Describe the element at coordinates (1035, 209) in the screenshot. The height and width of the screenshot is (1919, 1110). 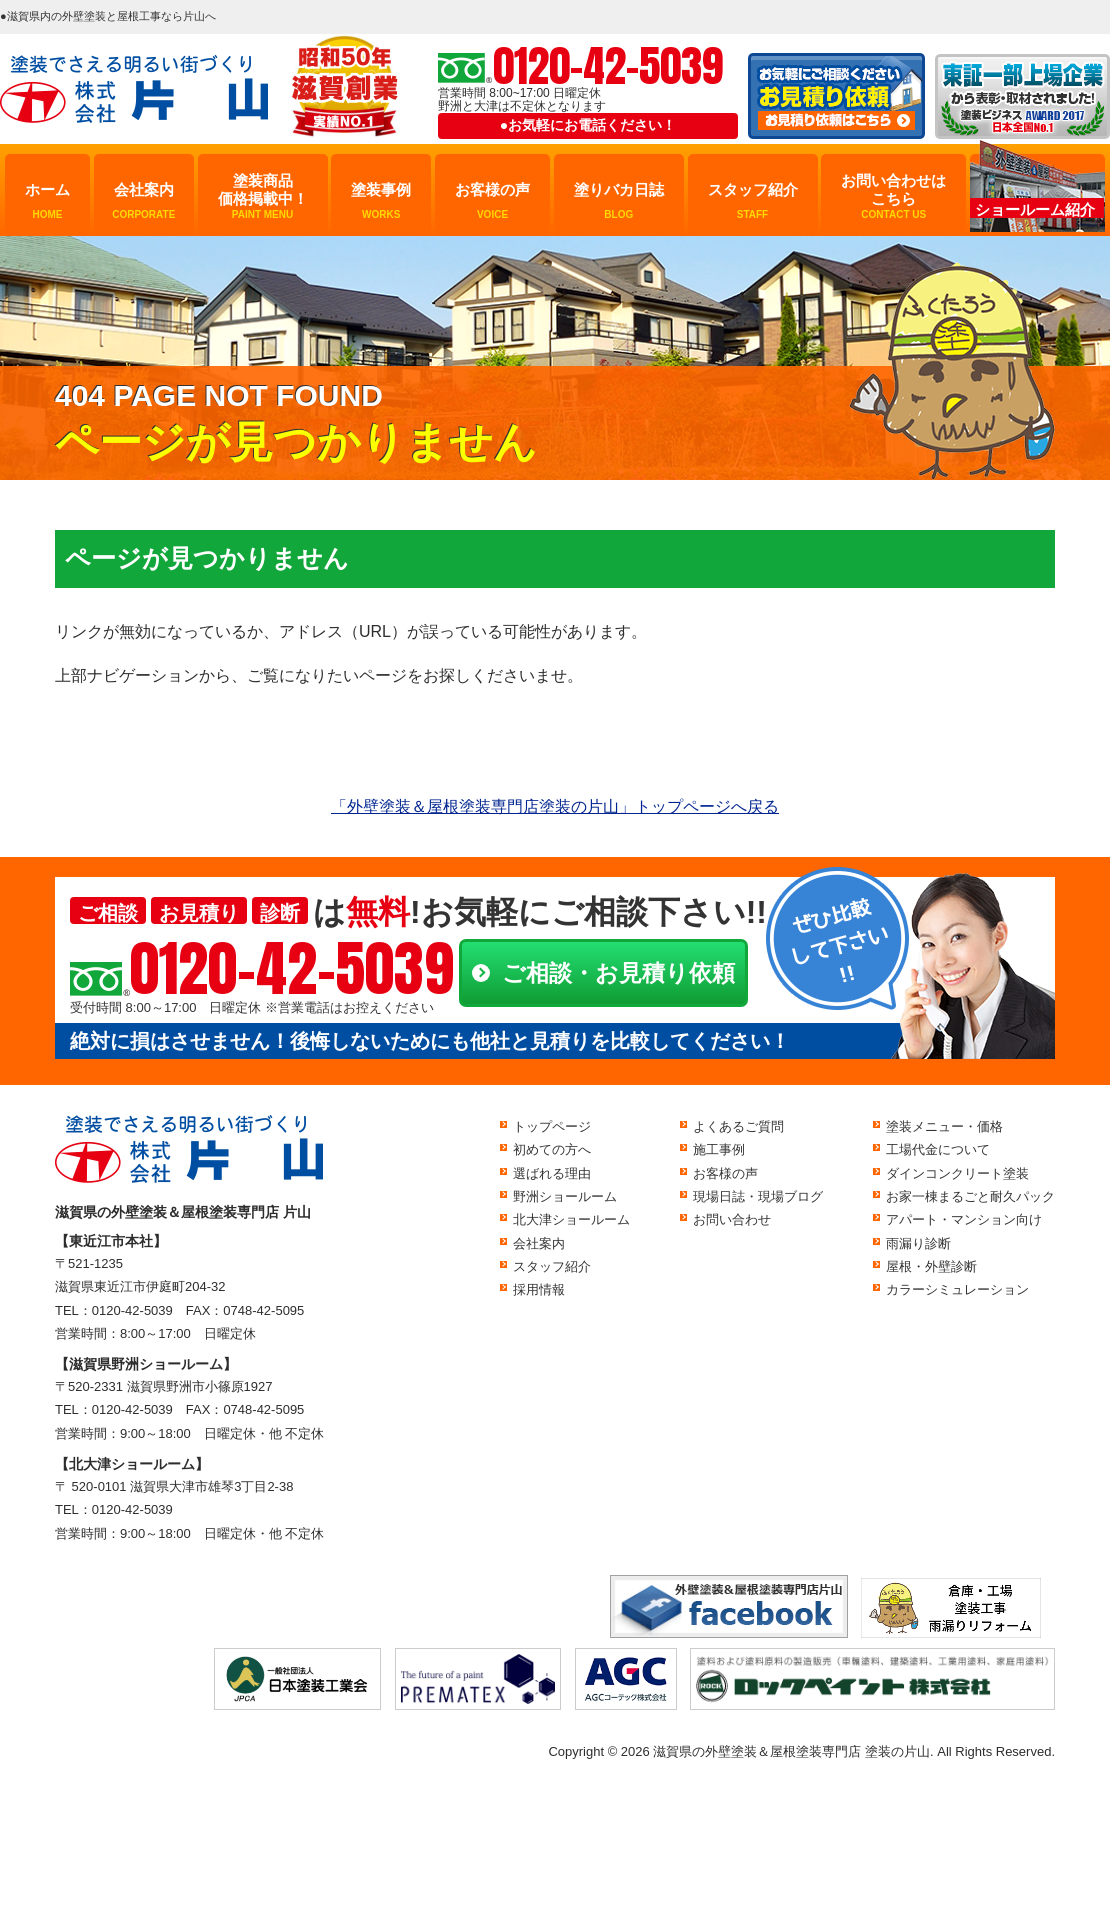
I see `ショールーム紹介` at that location.